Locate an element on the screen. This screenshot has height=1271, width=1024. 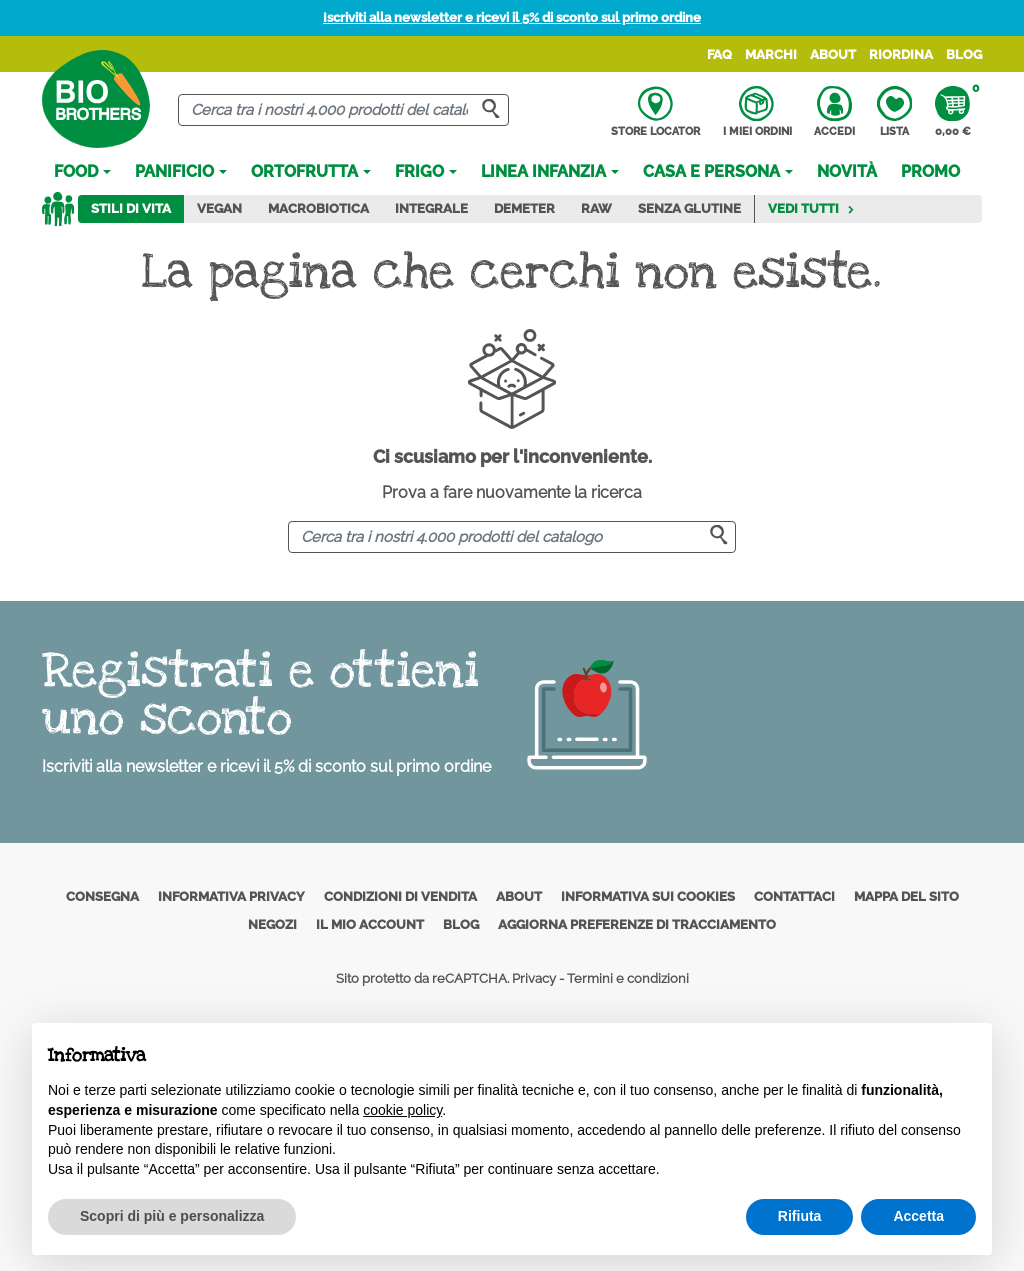
Mappa del sito is located at coordinates (906, 896).